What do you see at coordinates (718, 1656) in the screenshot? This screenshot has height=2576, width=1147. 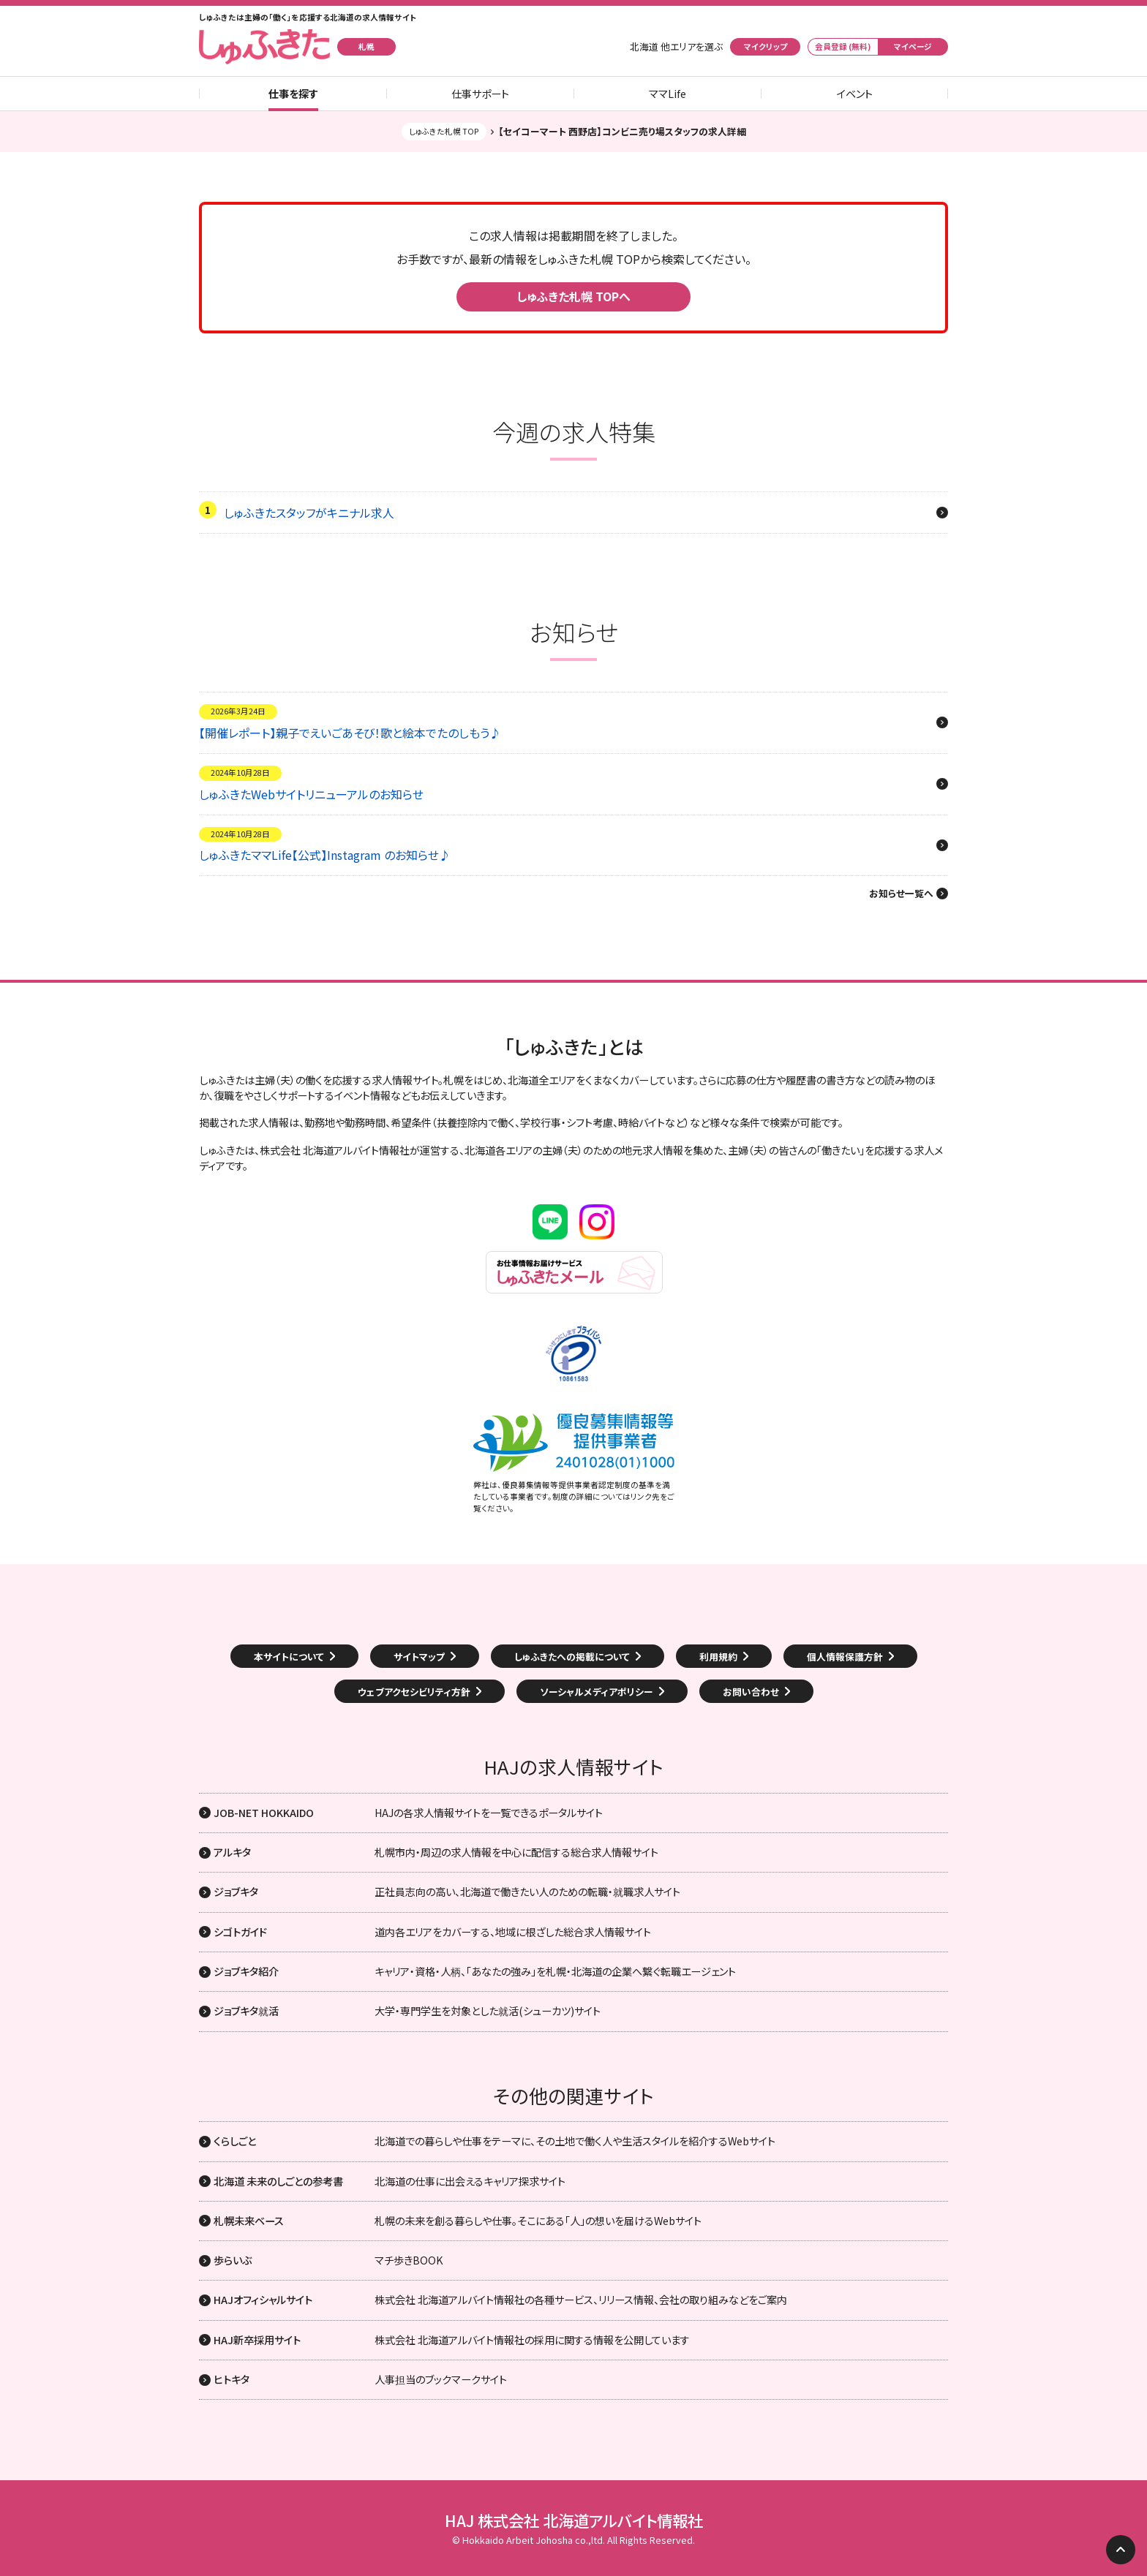 I see `利用規約` at bounding box center [718, 1656].